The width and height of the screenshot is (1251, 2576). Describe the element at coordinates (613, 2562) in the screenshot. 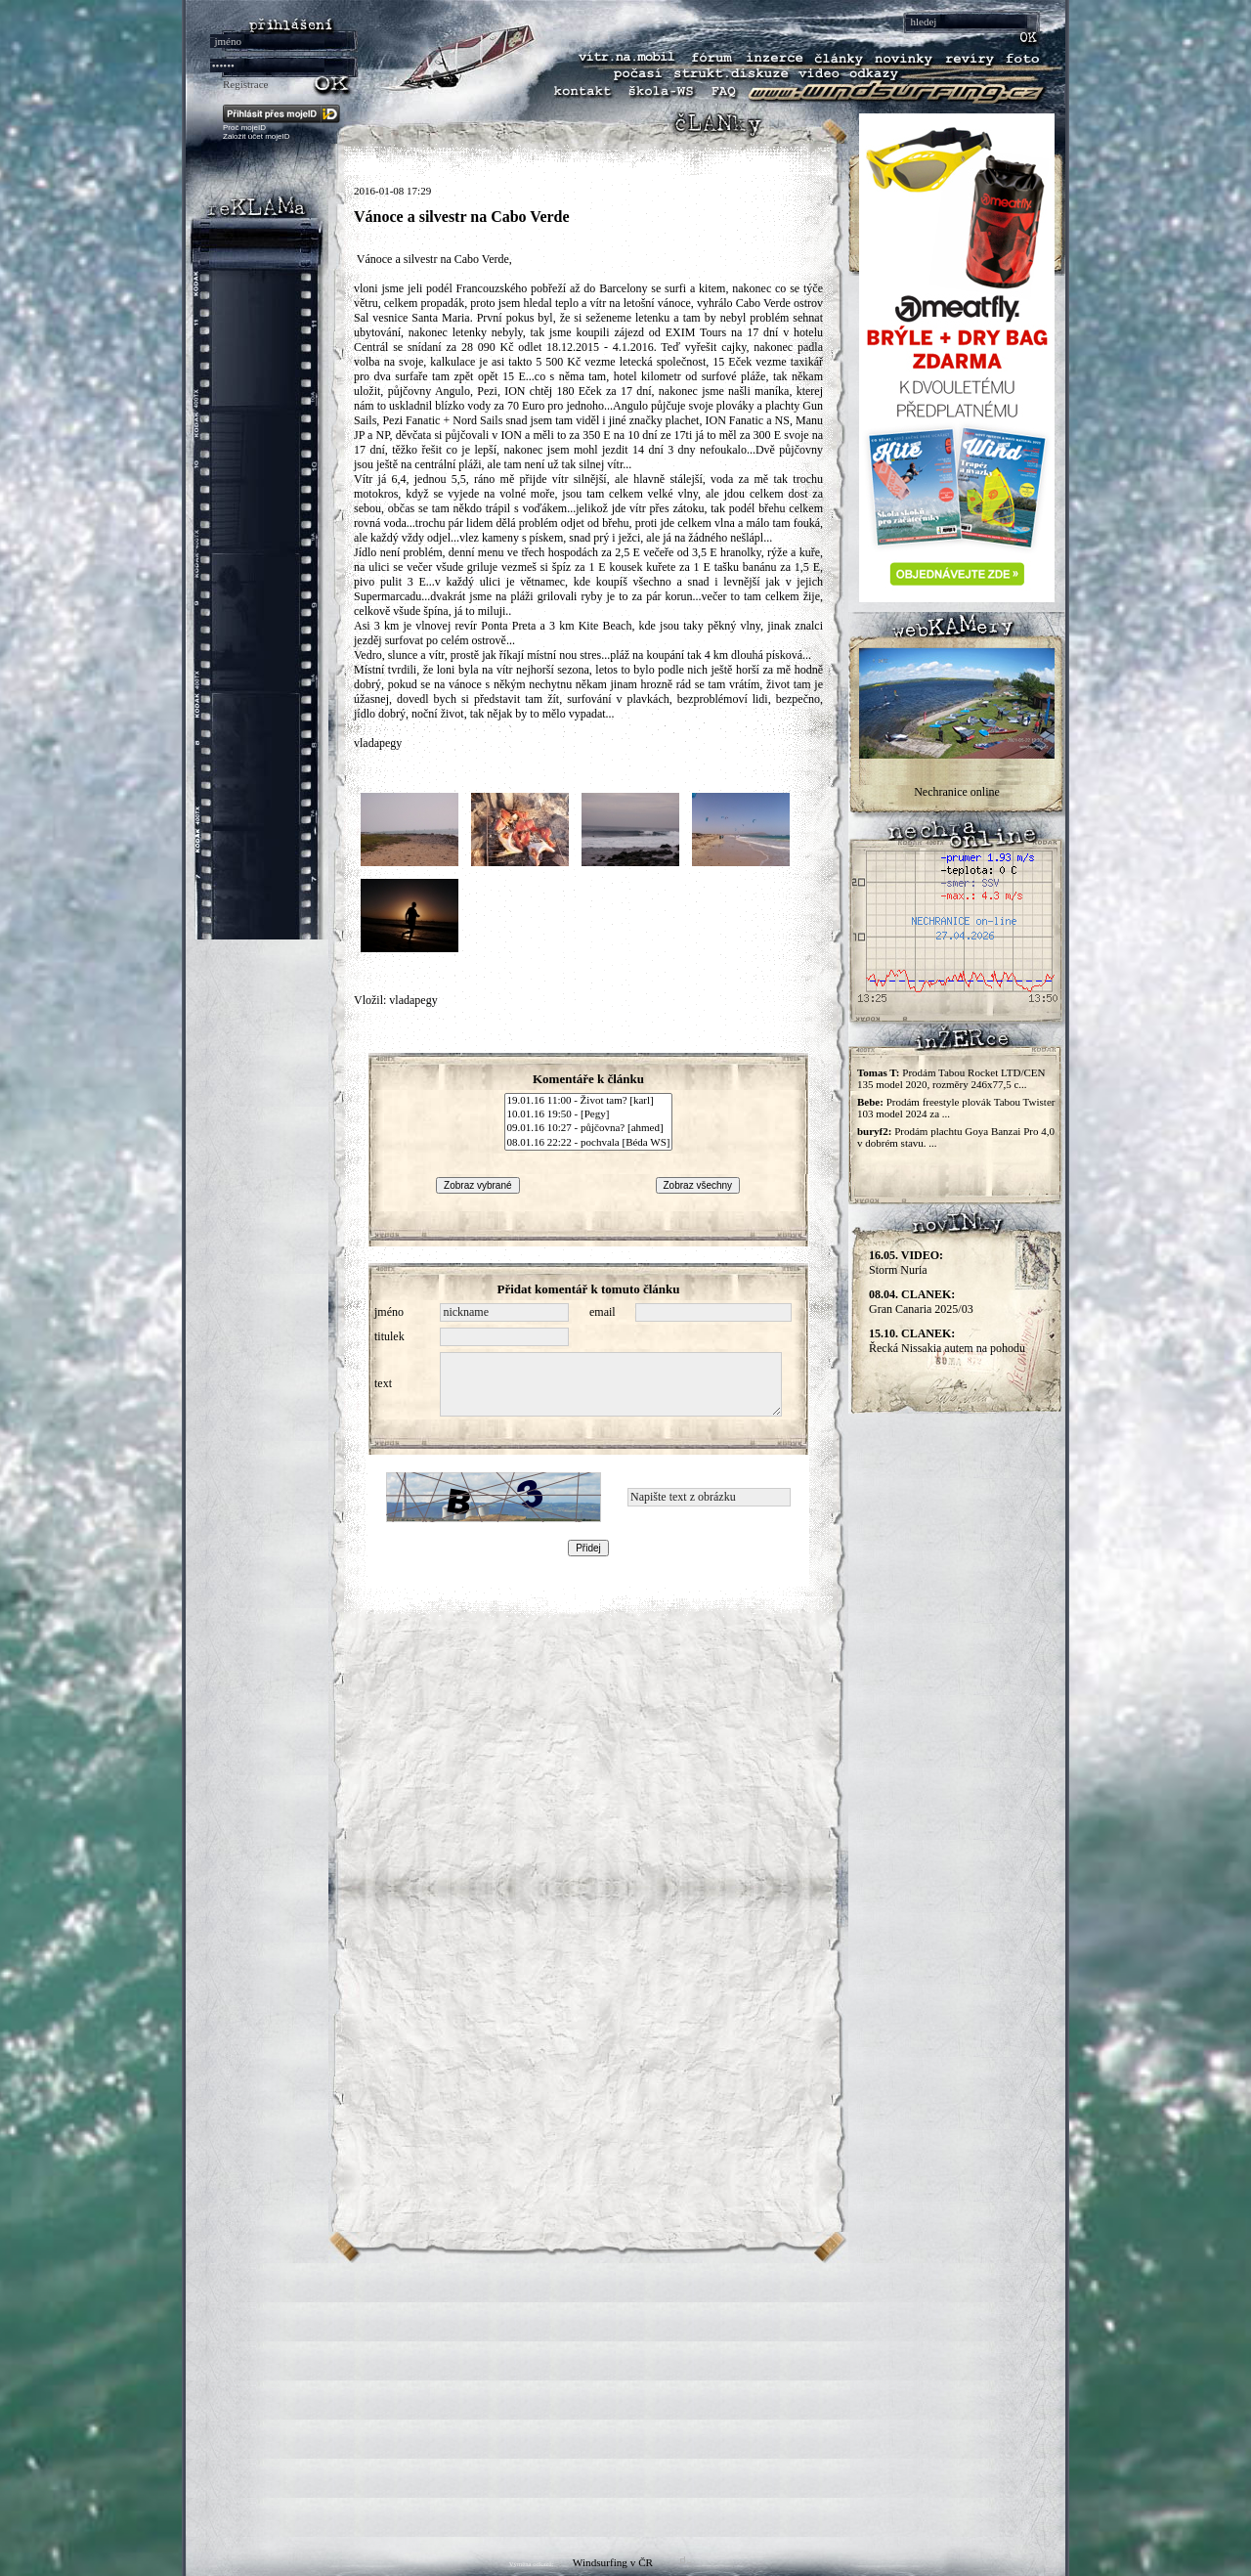

I see `Windsurfing v ČR` at that location.